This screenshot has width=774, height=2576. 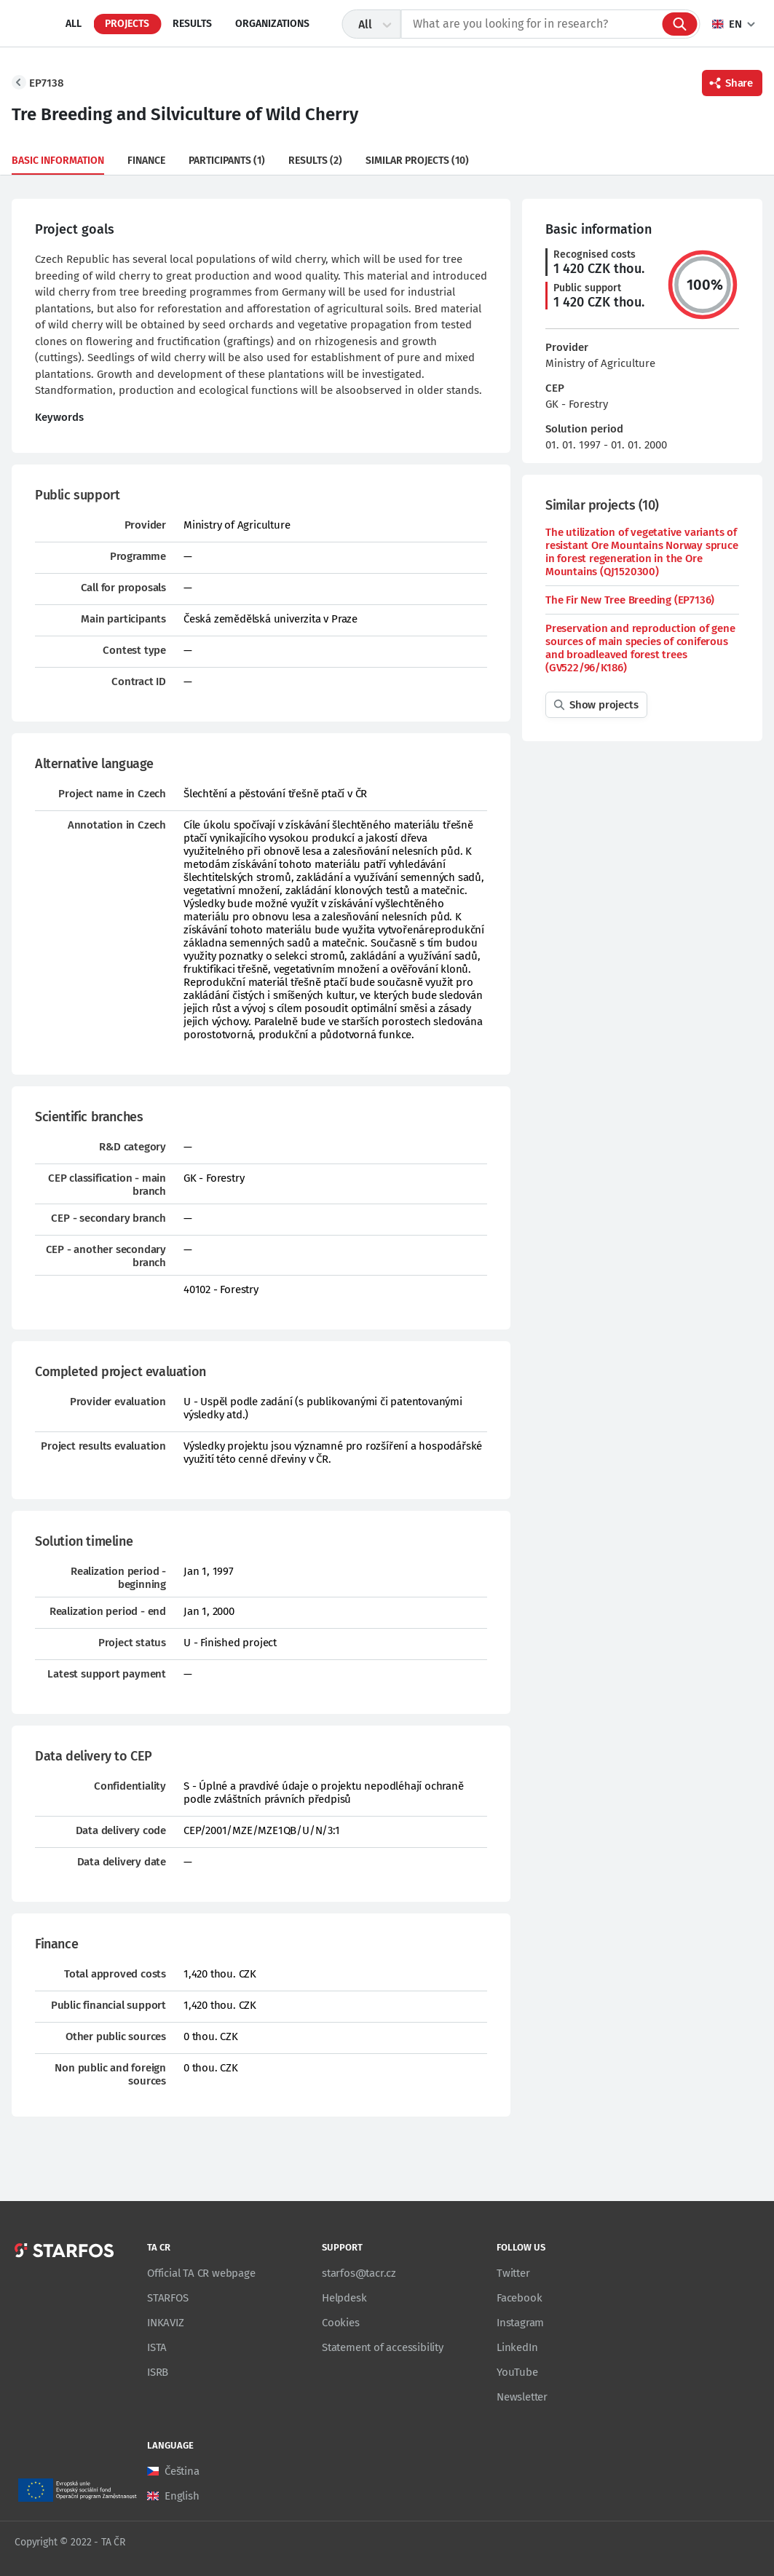 I want to click on Cookies, so click(x=341, y=2322).